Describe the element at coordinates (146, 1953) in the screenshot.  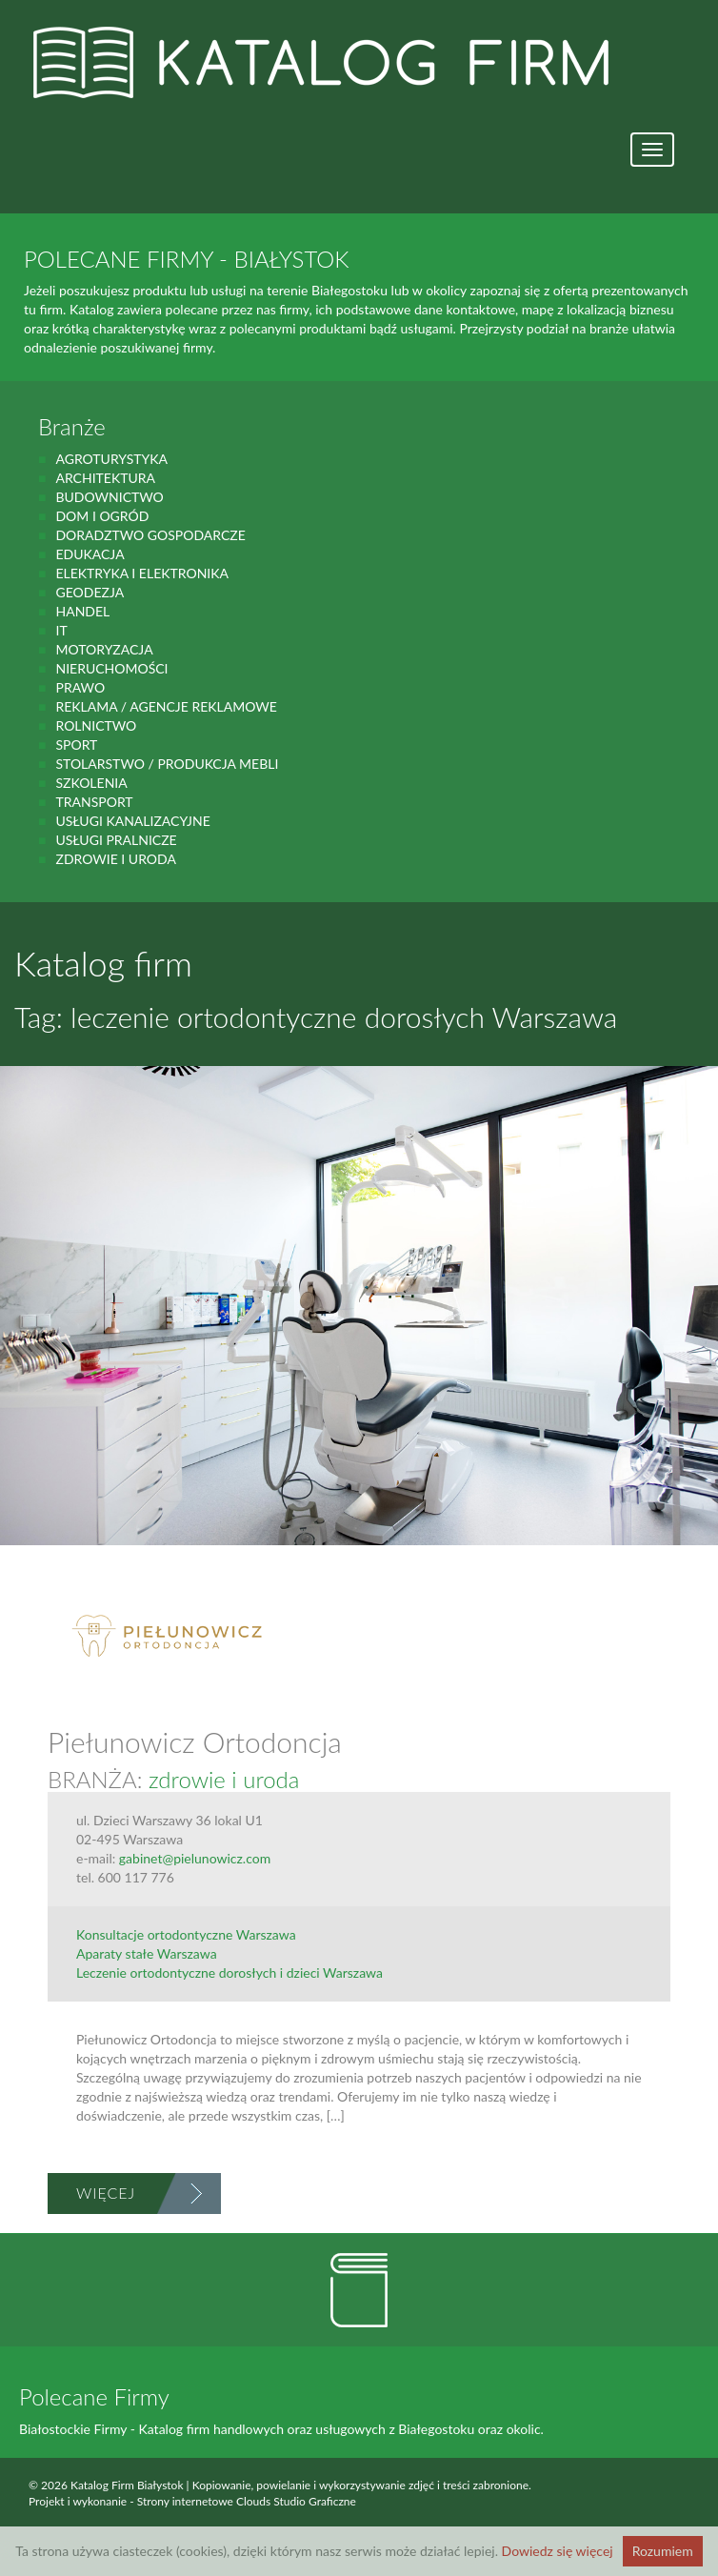
I see `Aparaty stałe Warszawa` at that location.